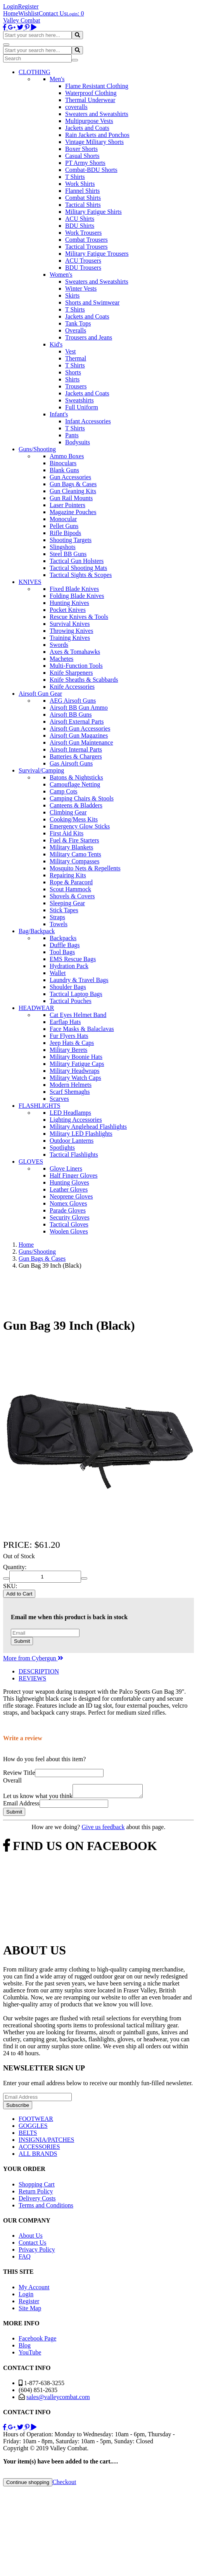  I want to click on Checkout, so click(64, 2484).